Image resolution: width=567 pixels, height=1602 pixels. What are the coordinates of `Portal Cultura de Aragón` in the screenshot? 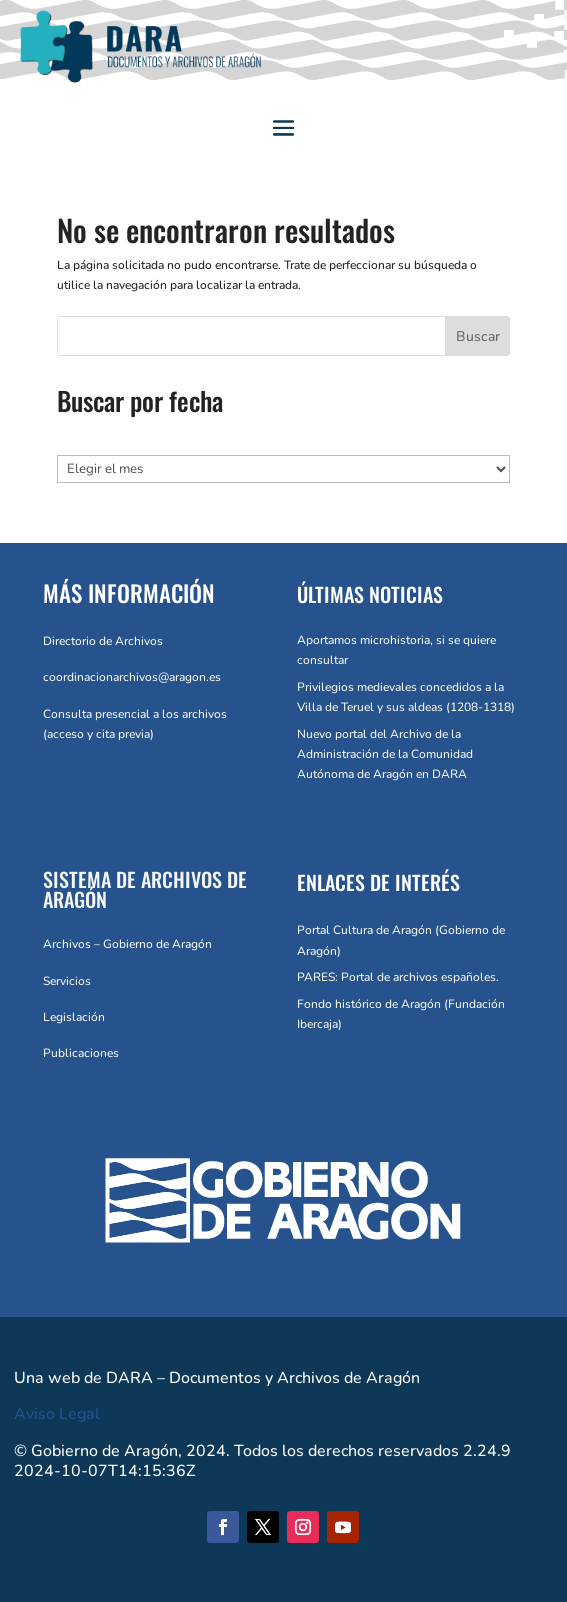 It's located at (364, 930).